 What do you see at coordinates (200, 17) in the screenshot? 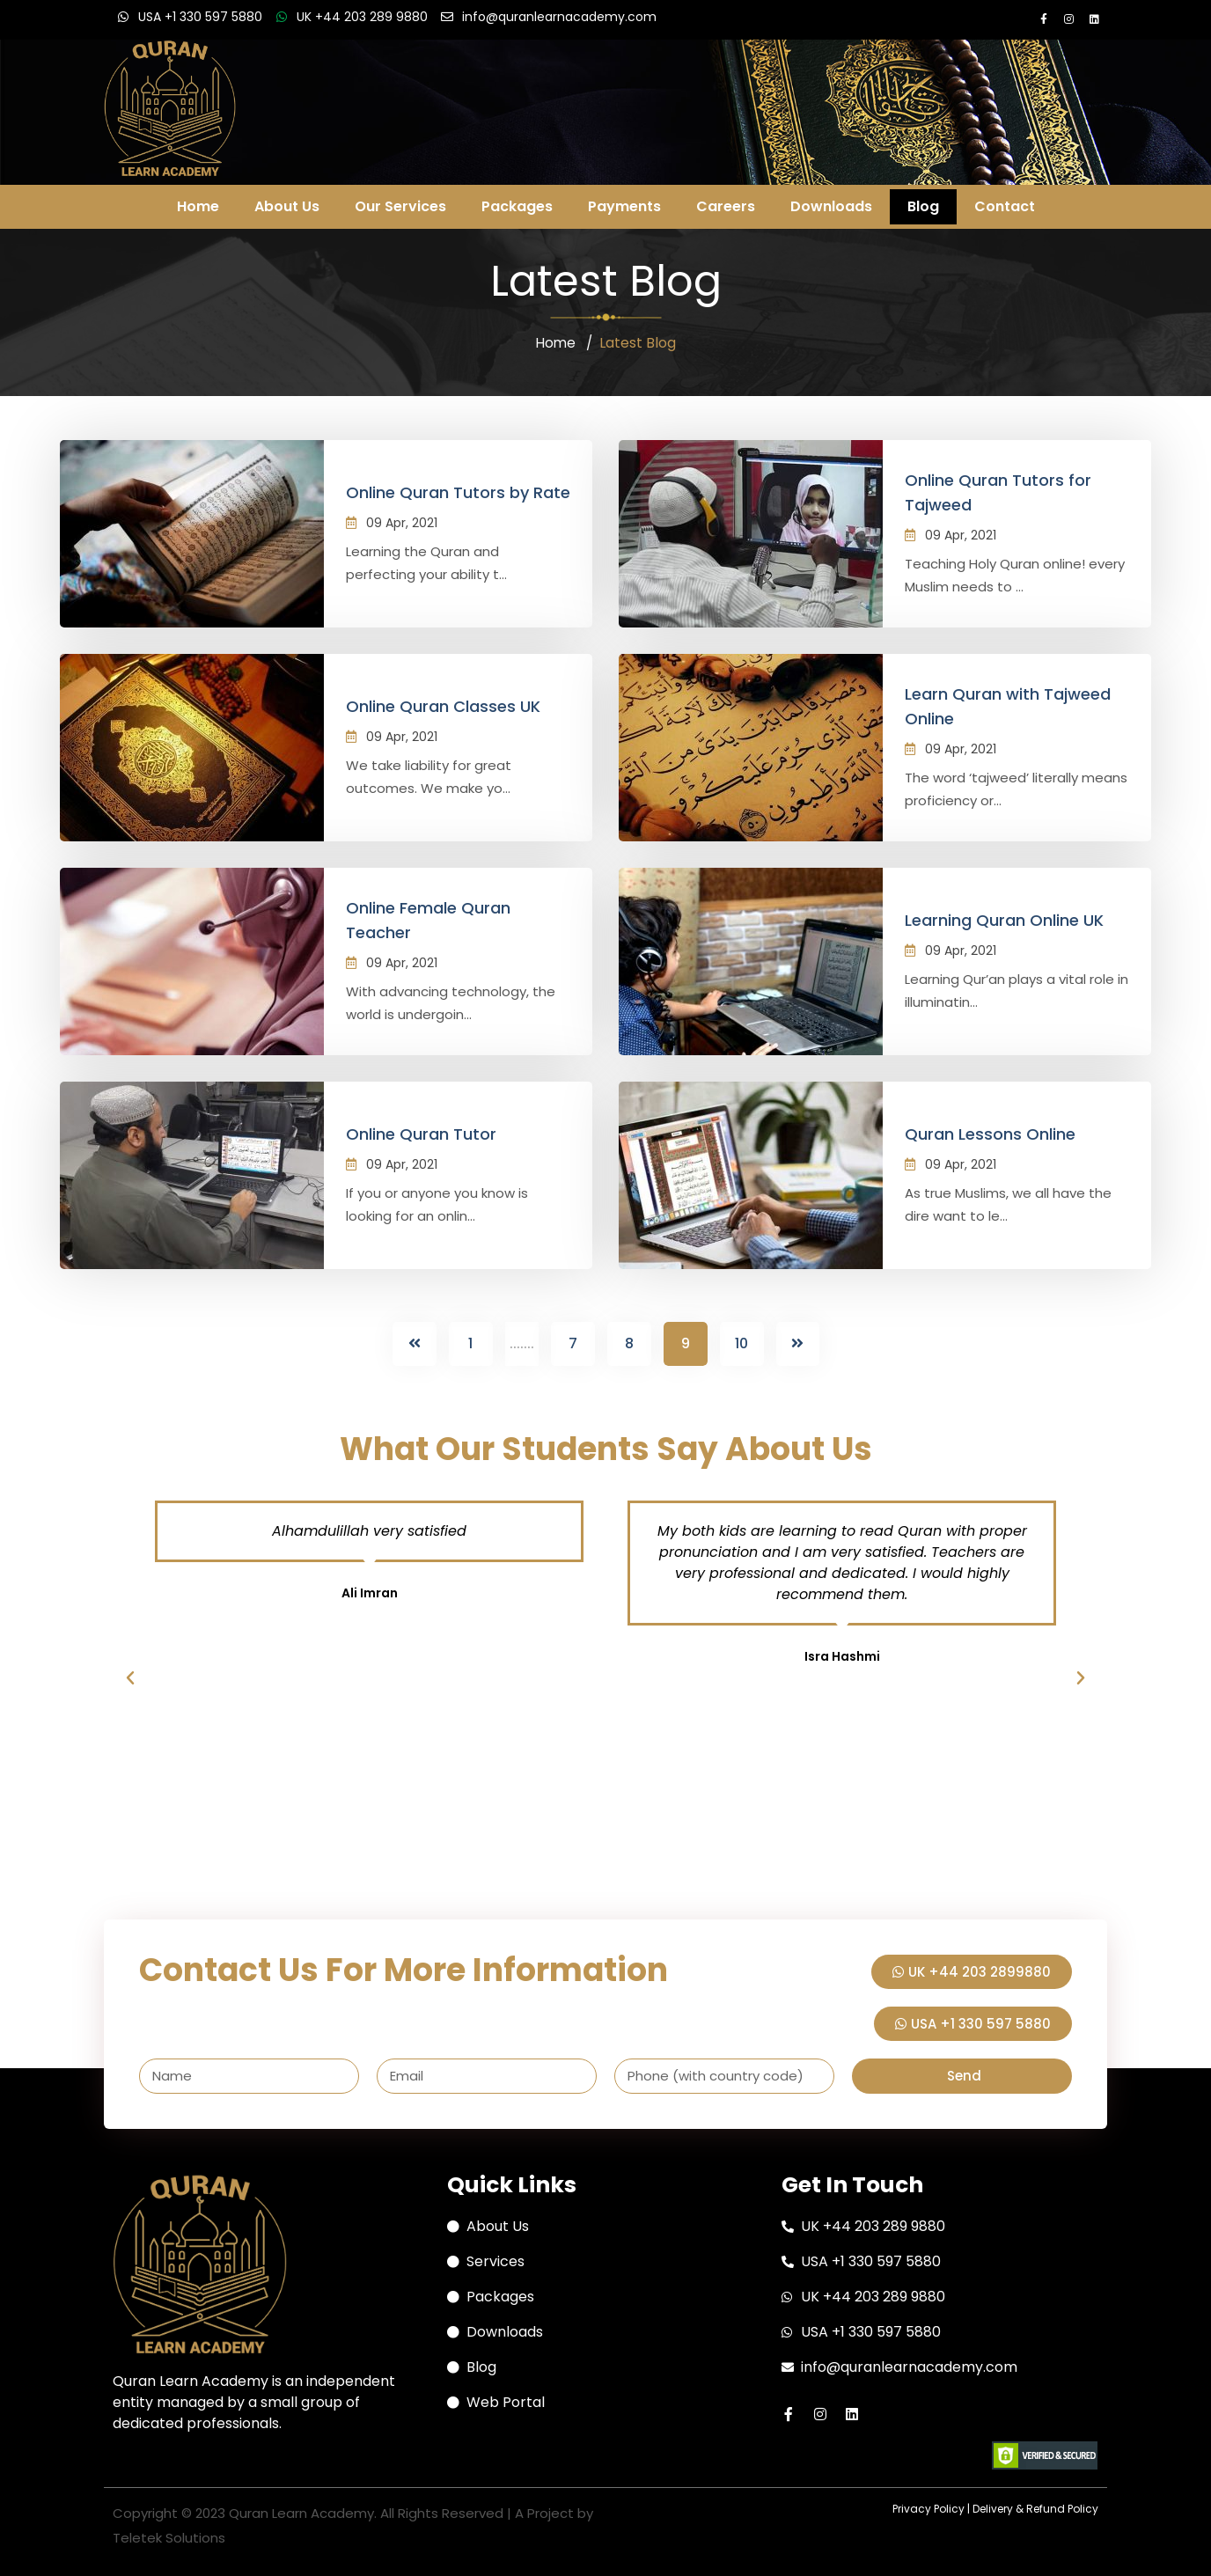
I see `USA +1 330 597 5880` at bounding box center [200, 17].